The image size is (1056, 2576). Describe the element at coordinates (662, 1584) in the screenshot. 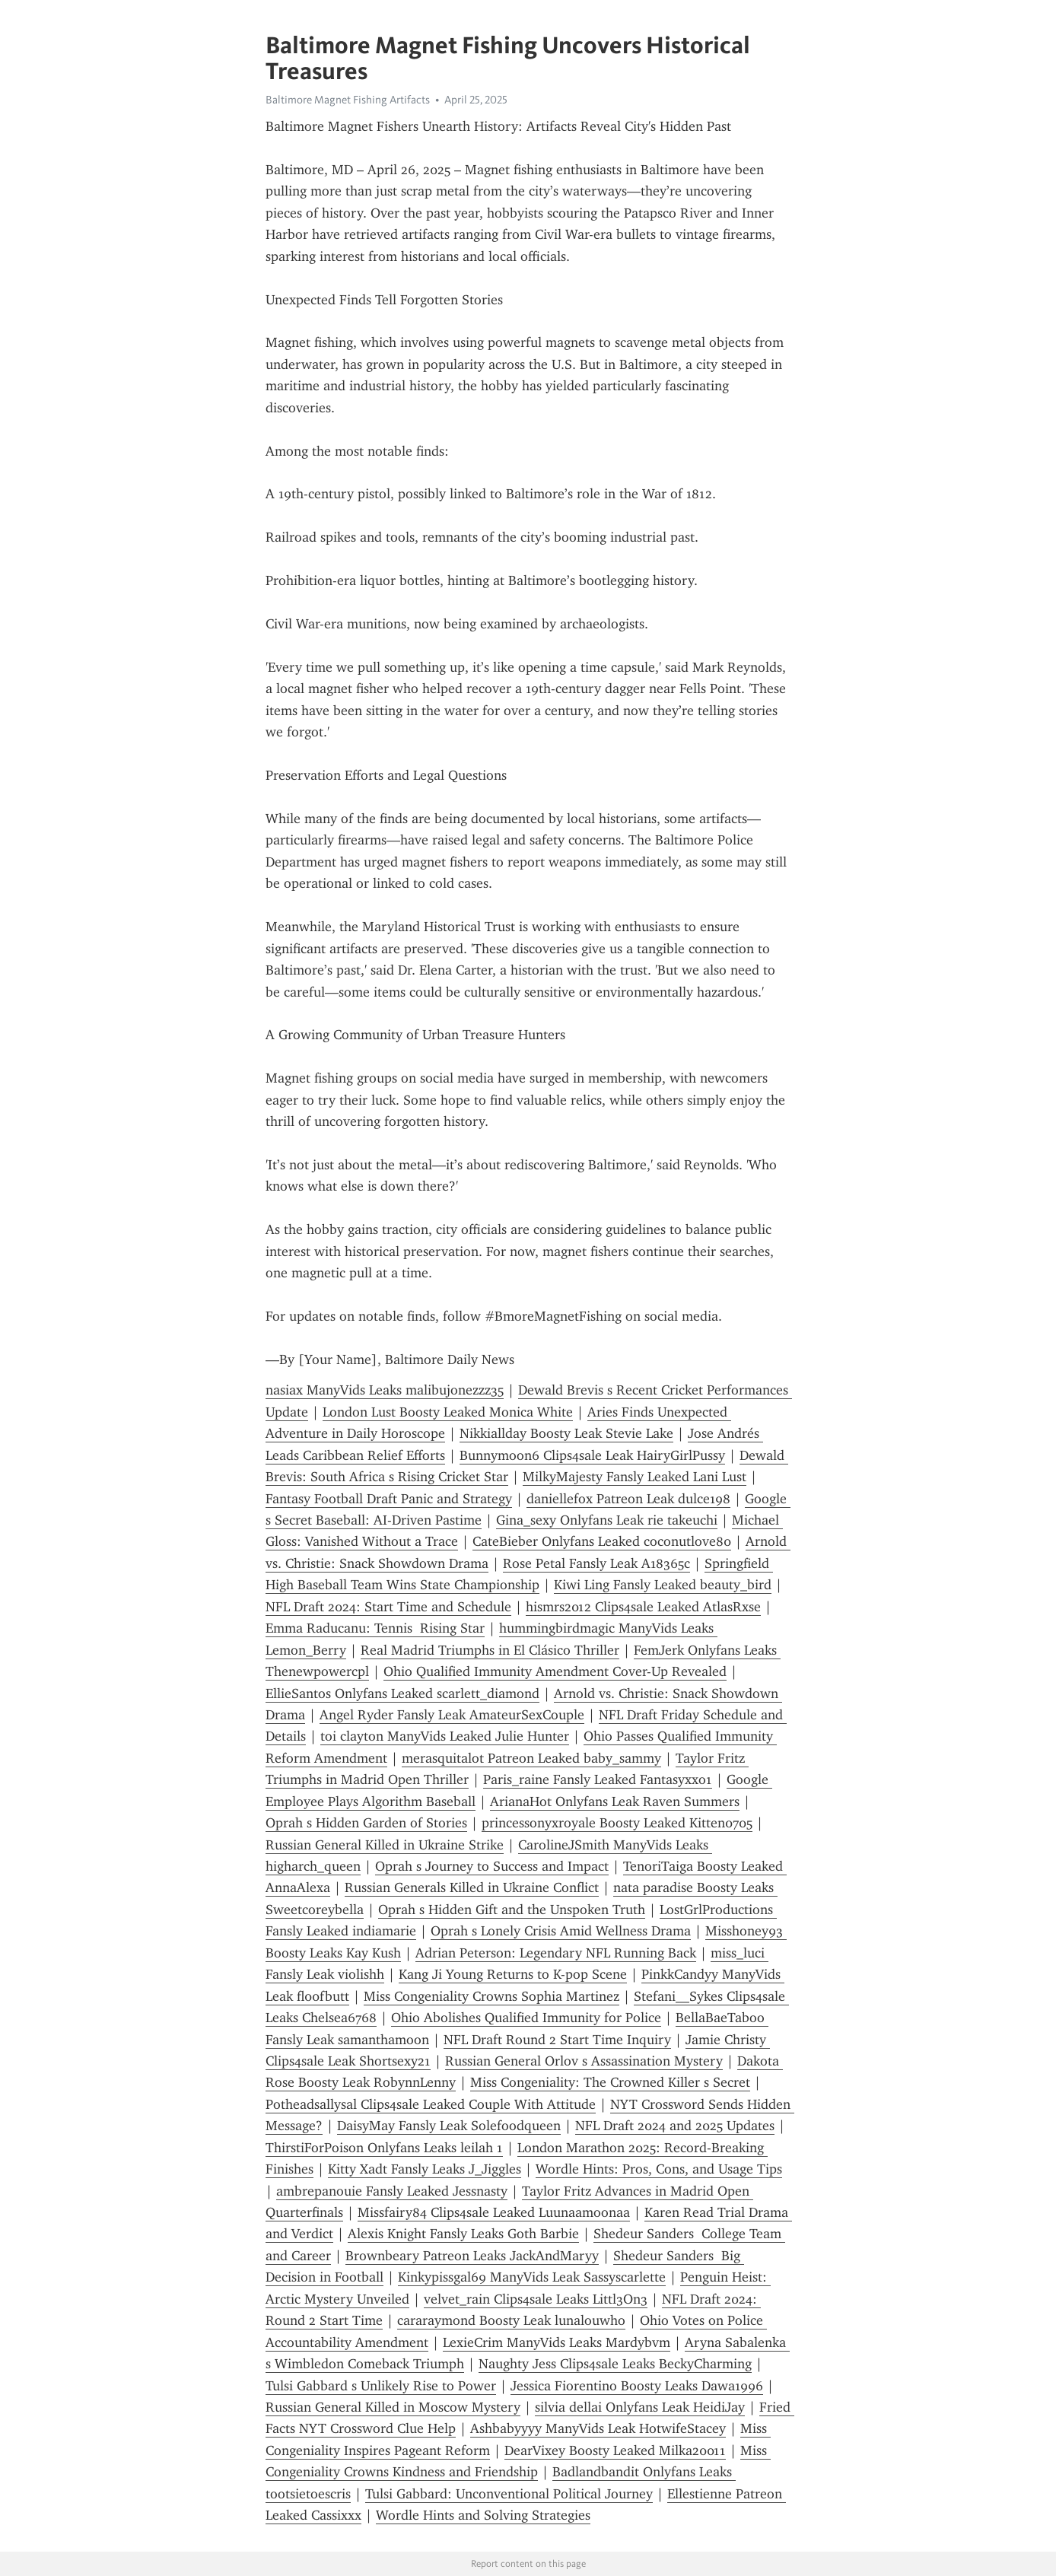

I see `Kiwi Ling Fansly Leaked beauty_bird` at that location.